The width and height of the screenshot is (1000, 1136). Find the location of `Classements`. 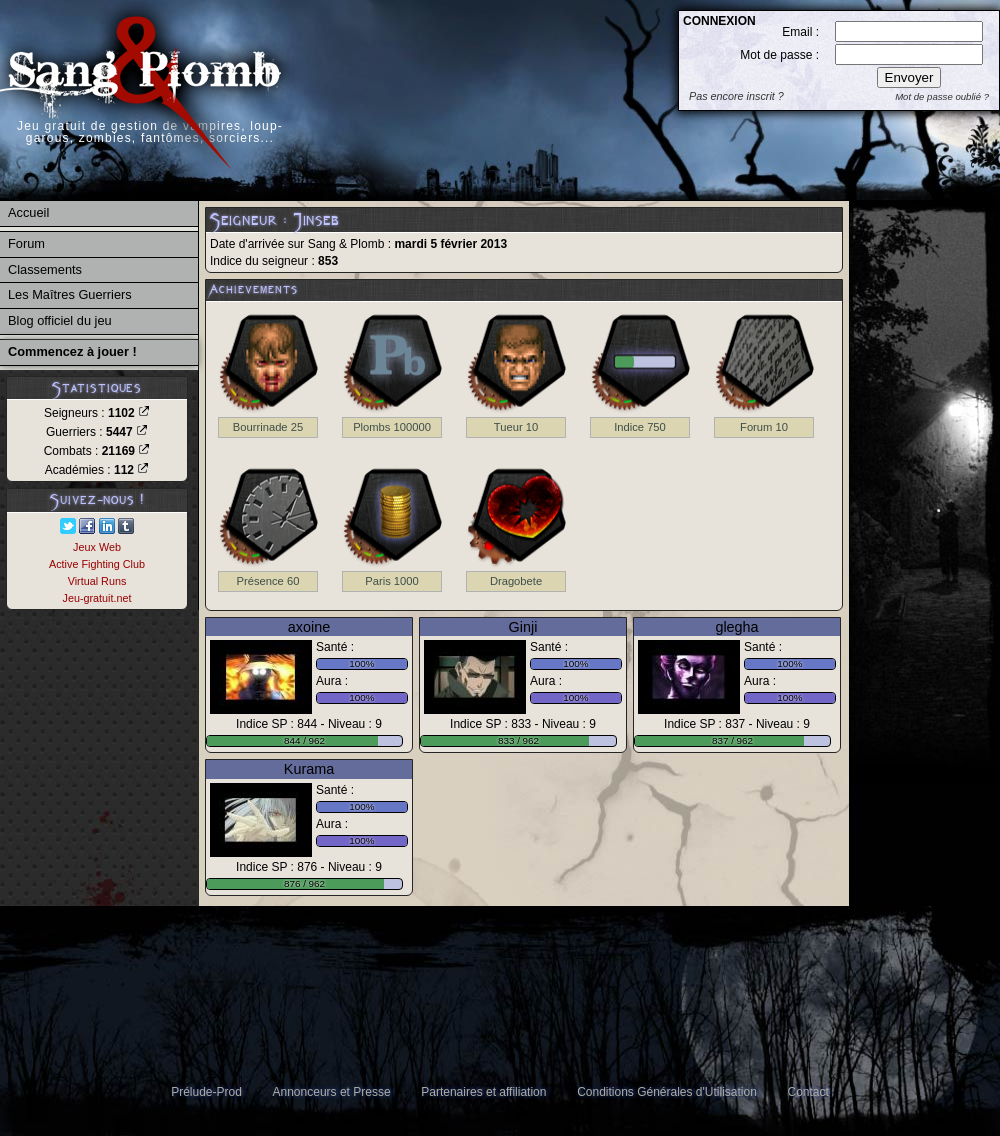

Classements is located at coordinates (45, 269).